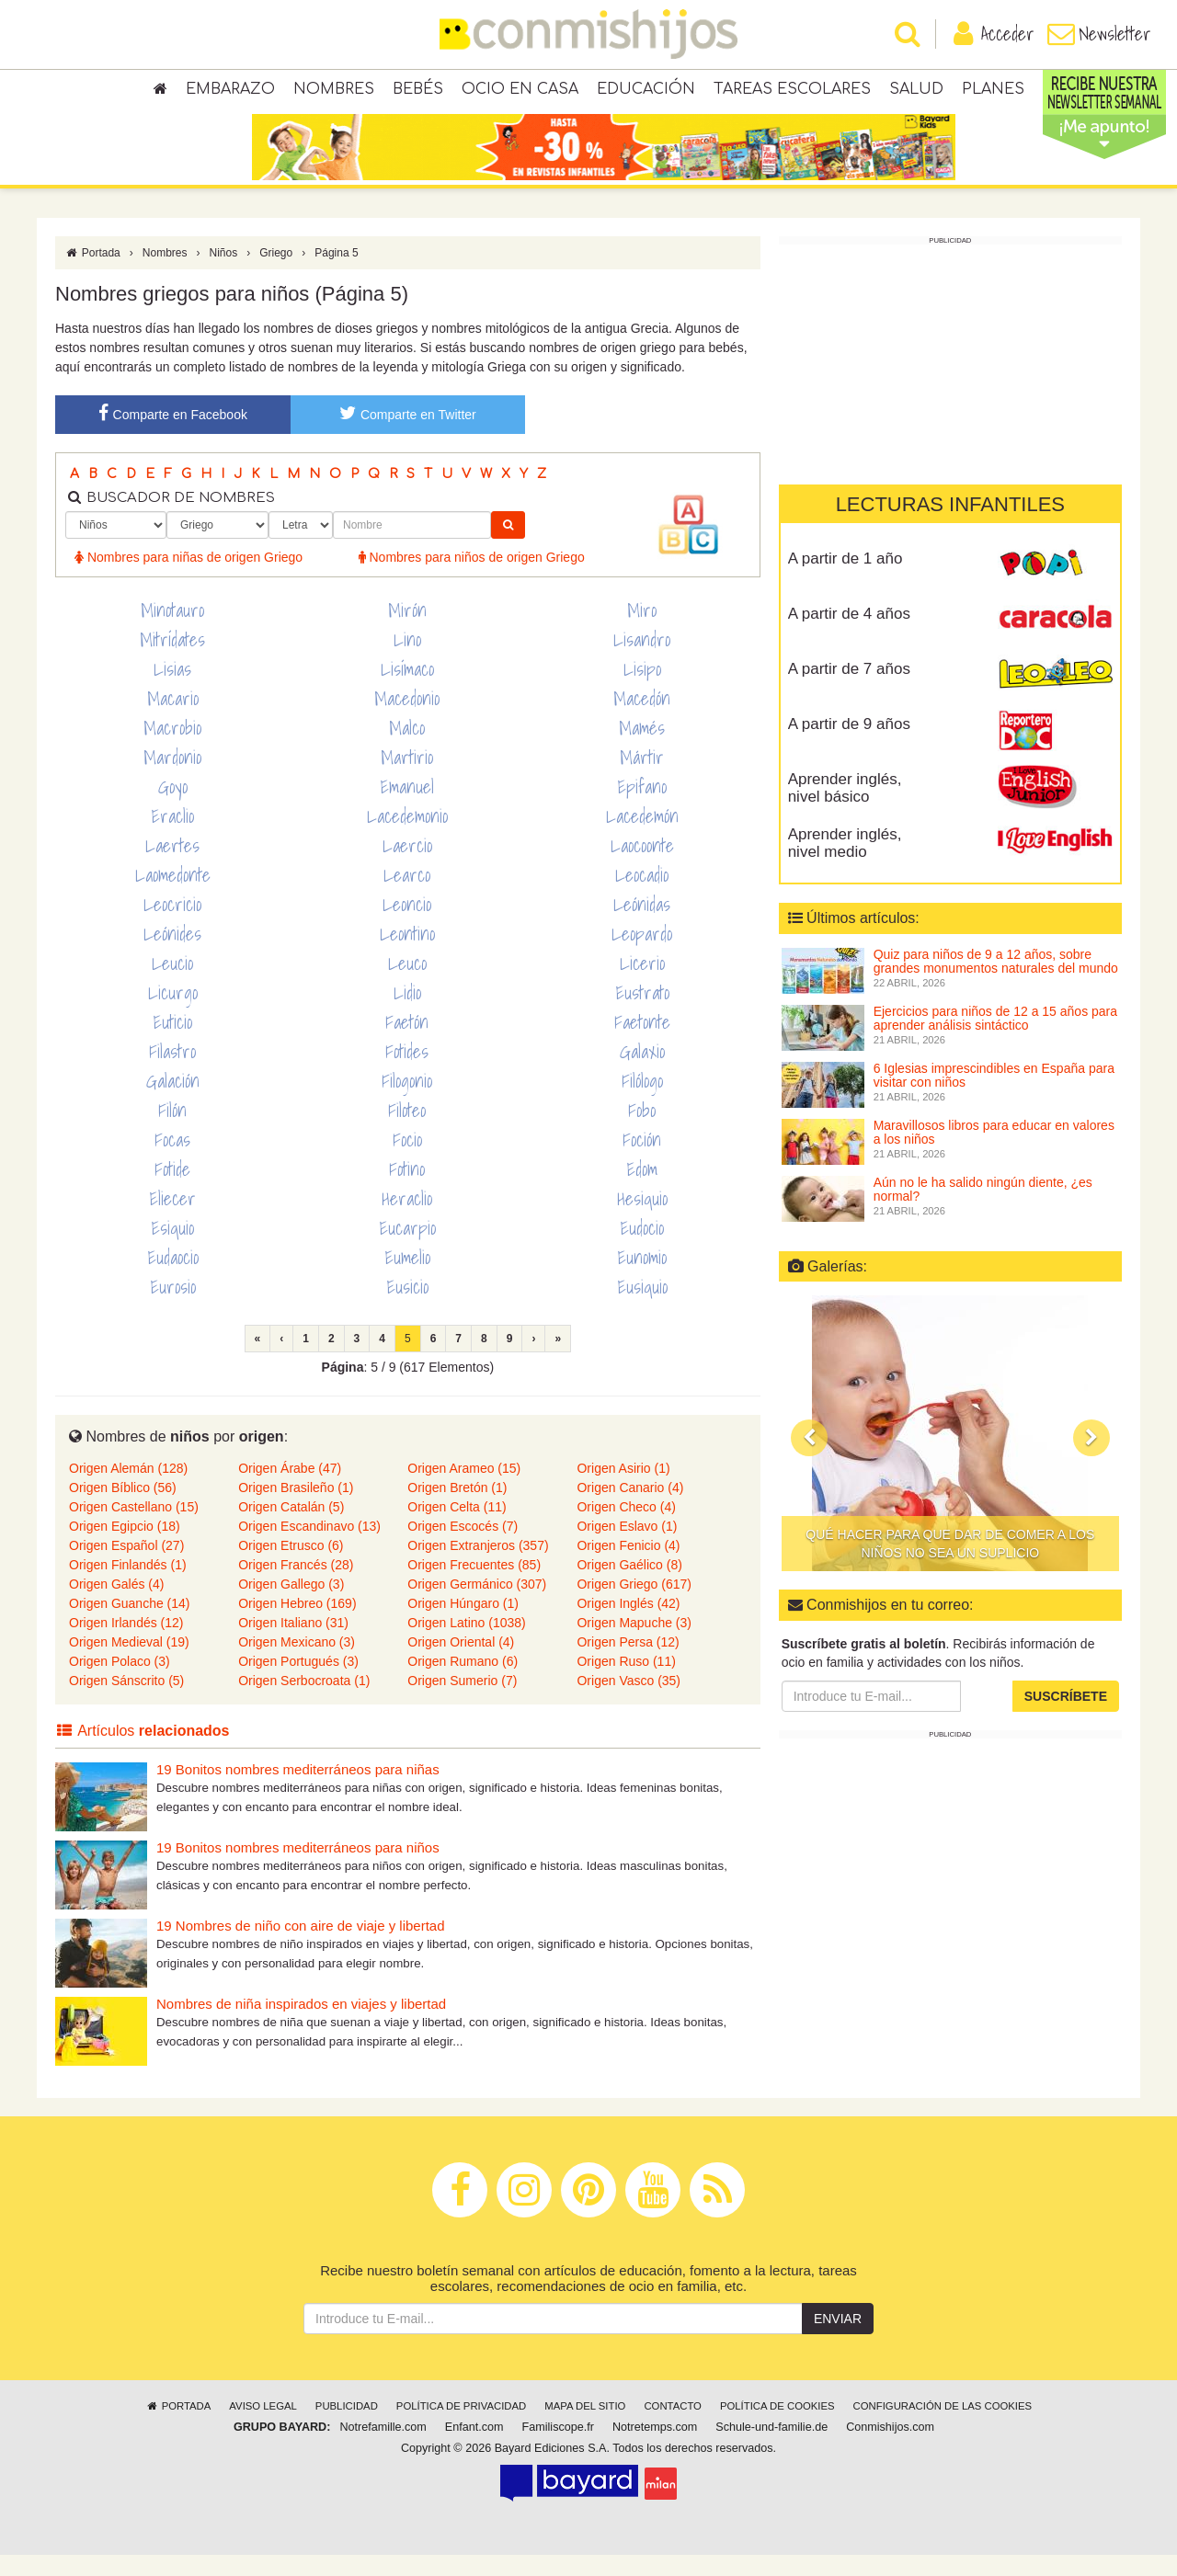 This screenshot has height=2576, width=1177. What do you see at coordinates (777, 2427) in the screenshot?
I see `Política de cookies` at bounding box center [777, 2427].